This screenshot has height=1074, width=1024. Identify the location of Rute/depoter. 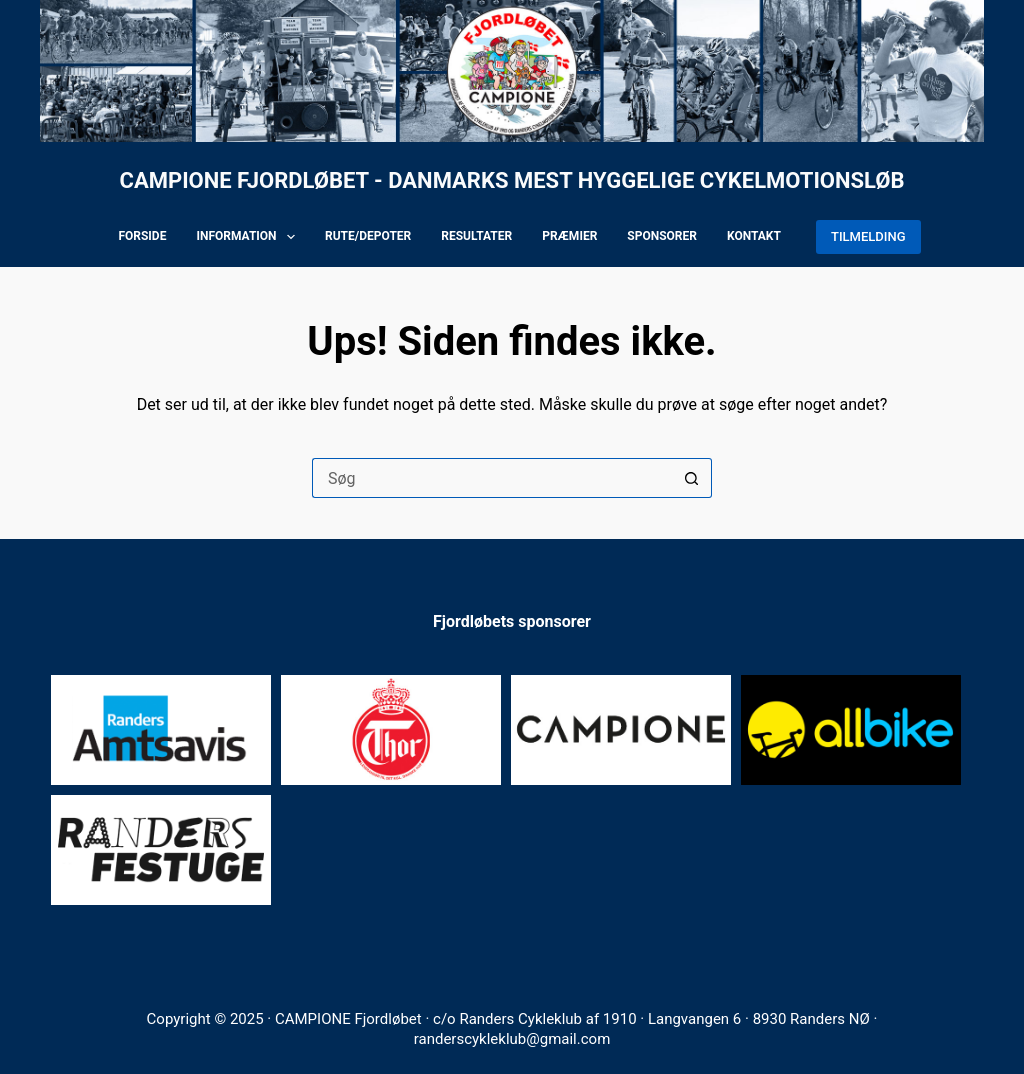
(368, 236).